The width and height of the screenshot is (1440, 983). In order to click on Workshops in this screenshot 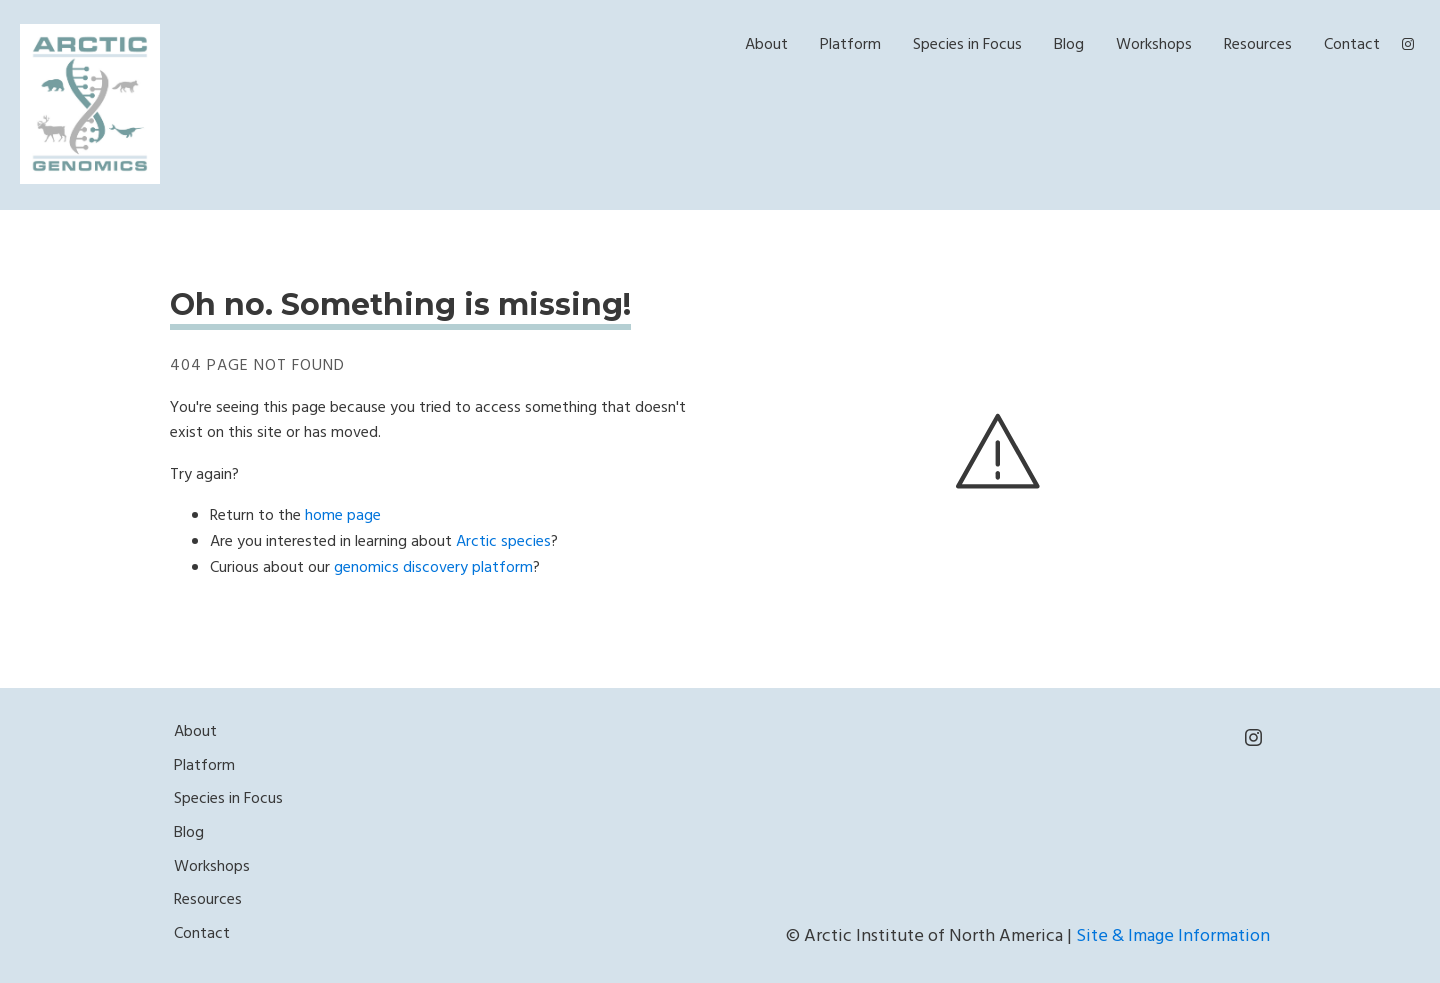, I will do `click(1154, 45)`.